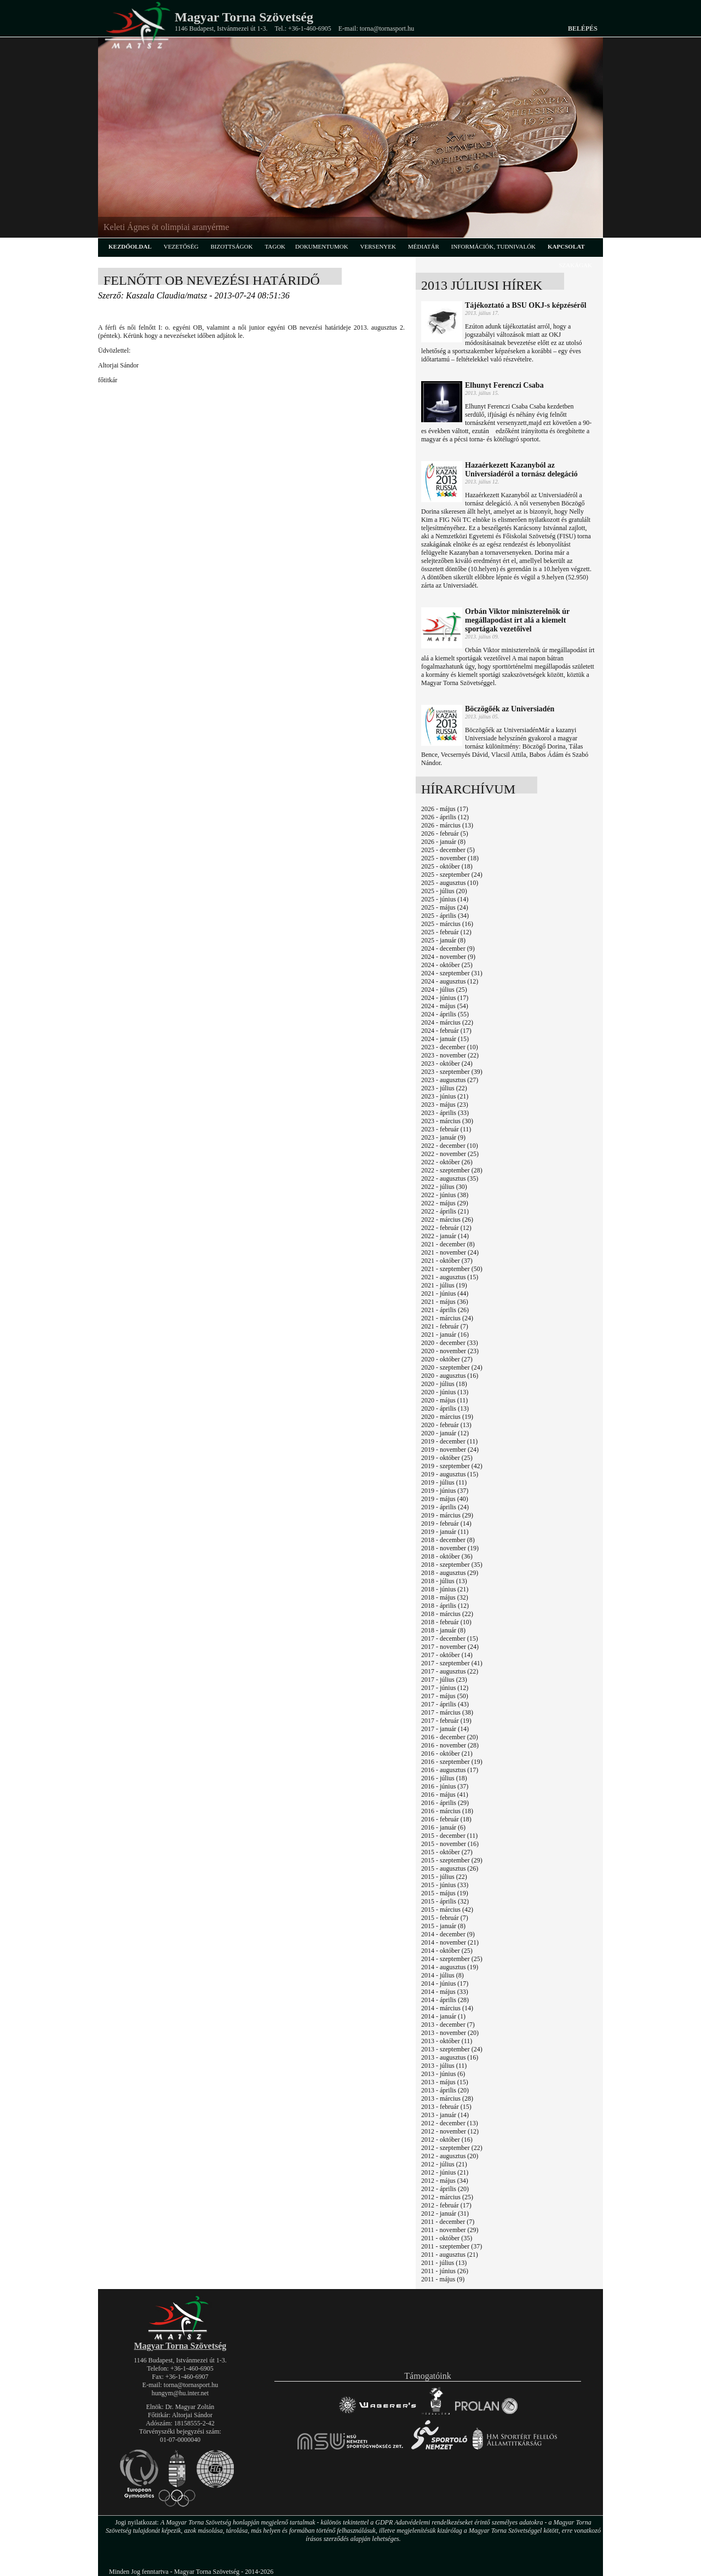 The height and width of the screenshot is (2576, 701). Describe the element at coordinates (445, 1334) in the screenshot. I see `2021 - január (16)` at that location.